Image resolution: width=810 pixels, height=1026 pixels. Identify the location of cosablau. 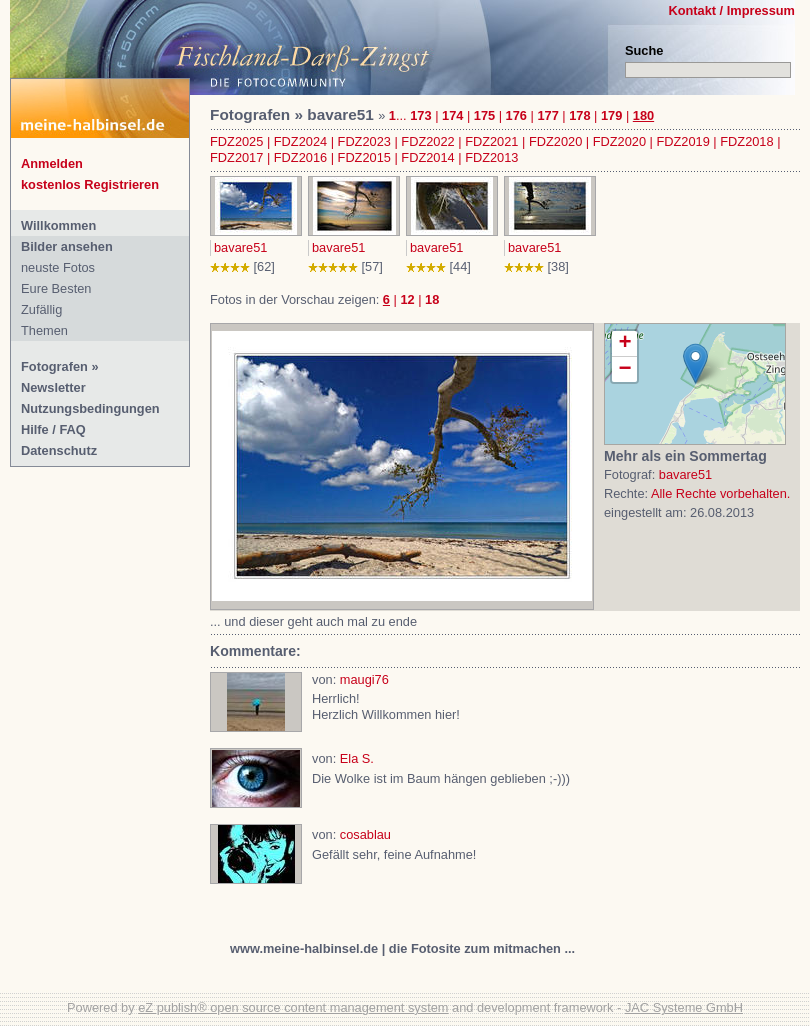
(365, 834).